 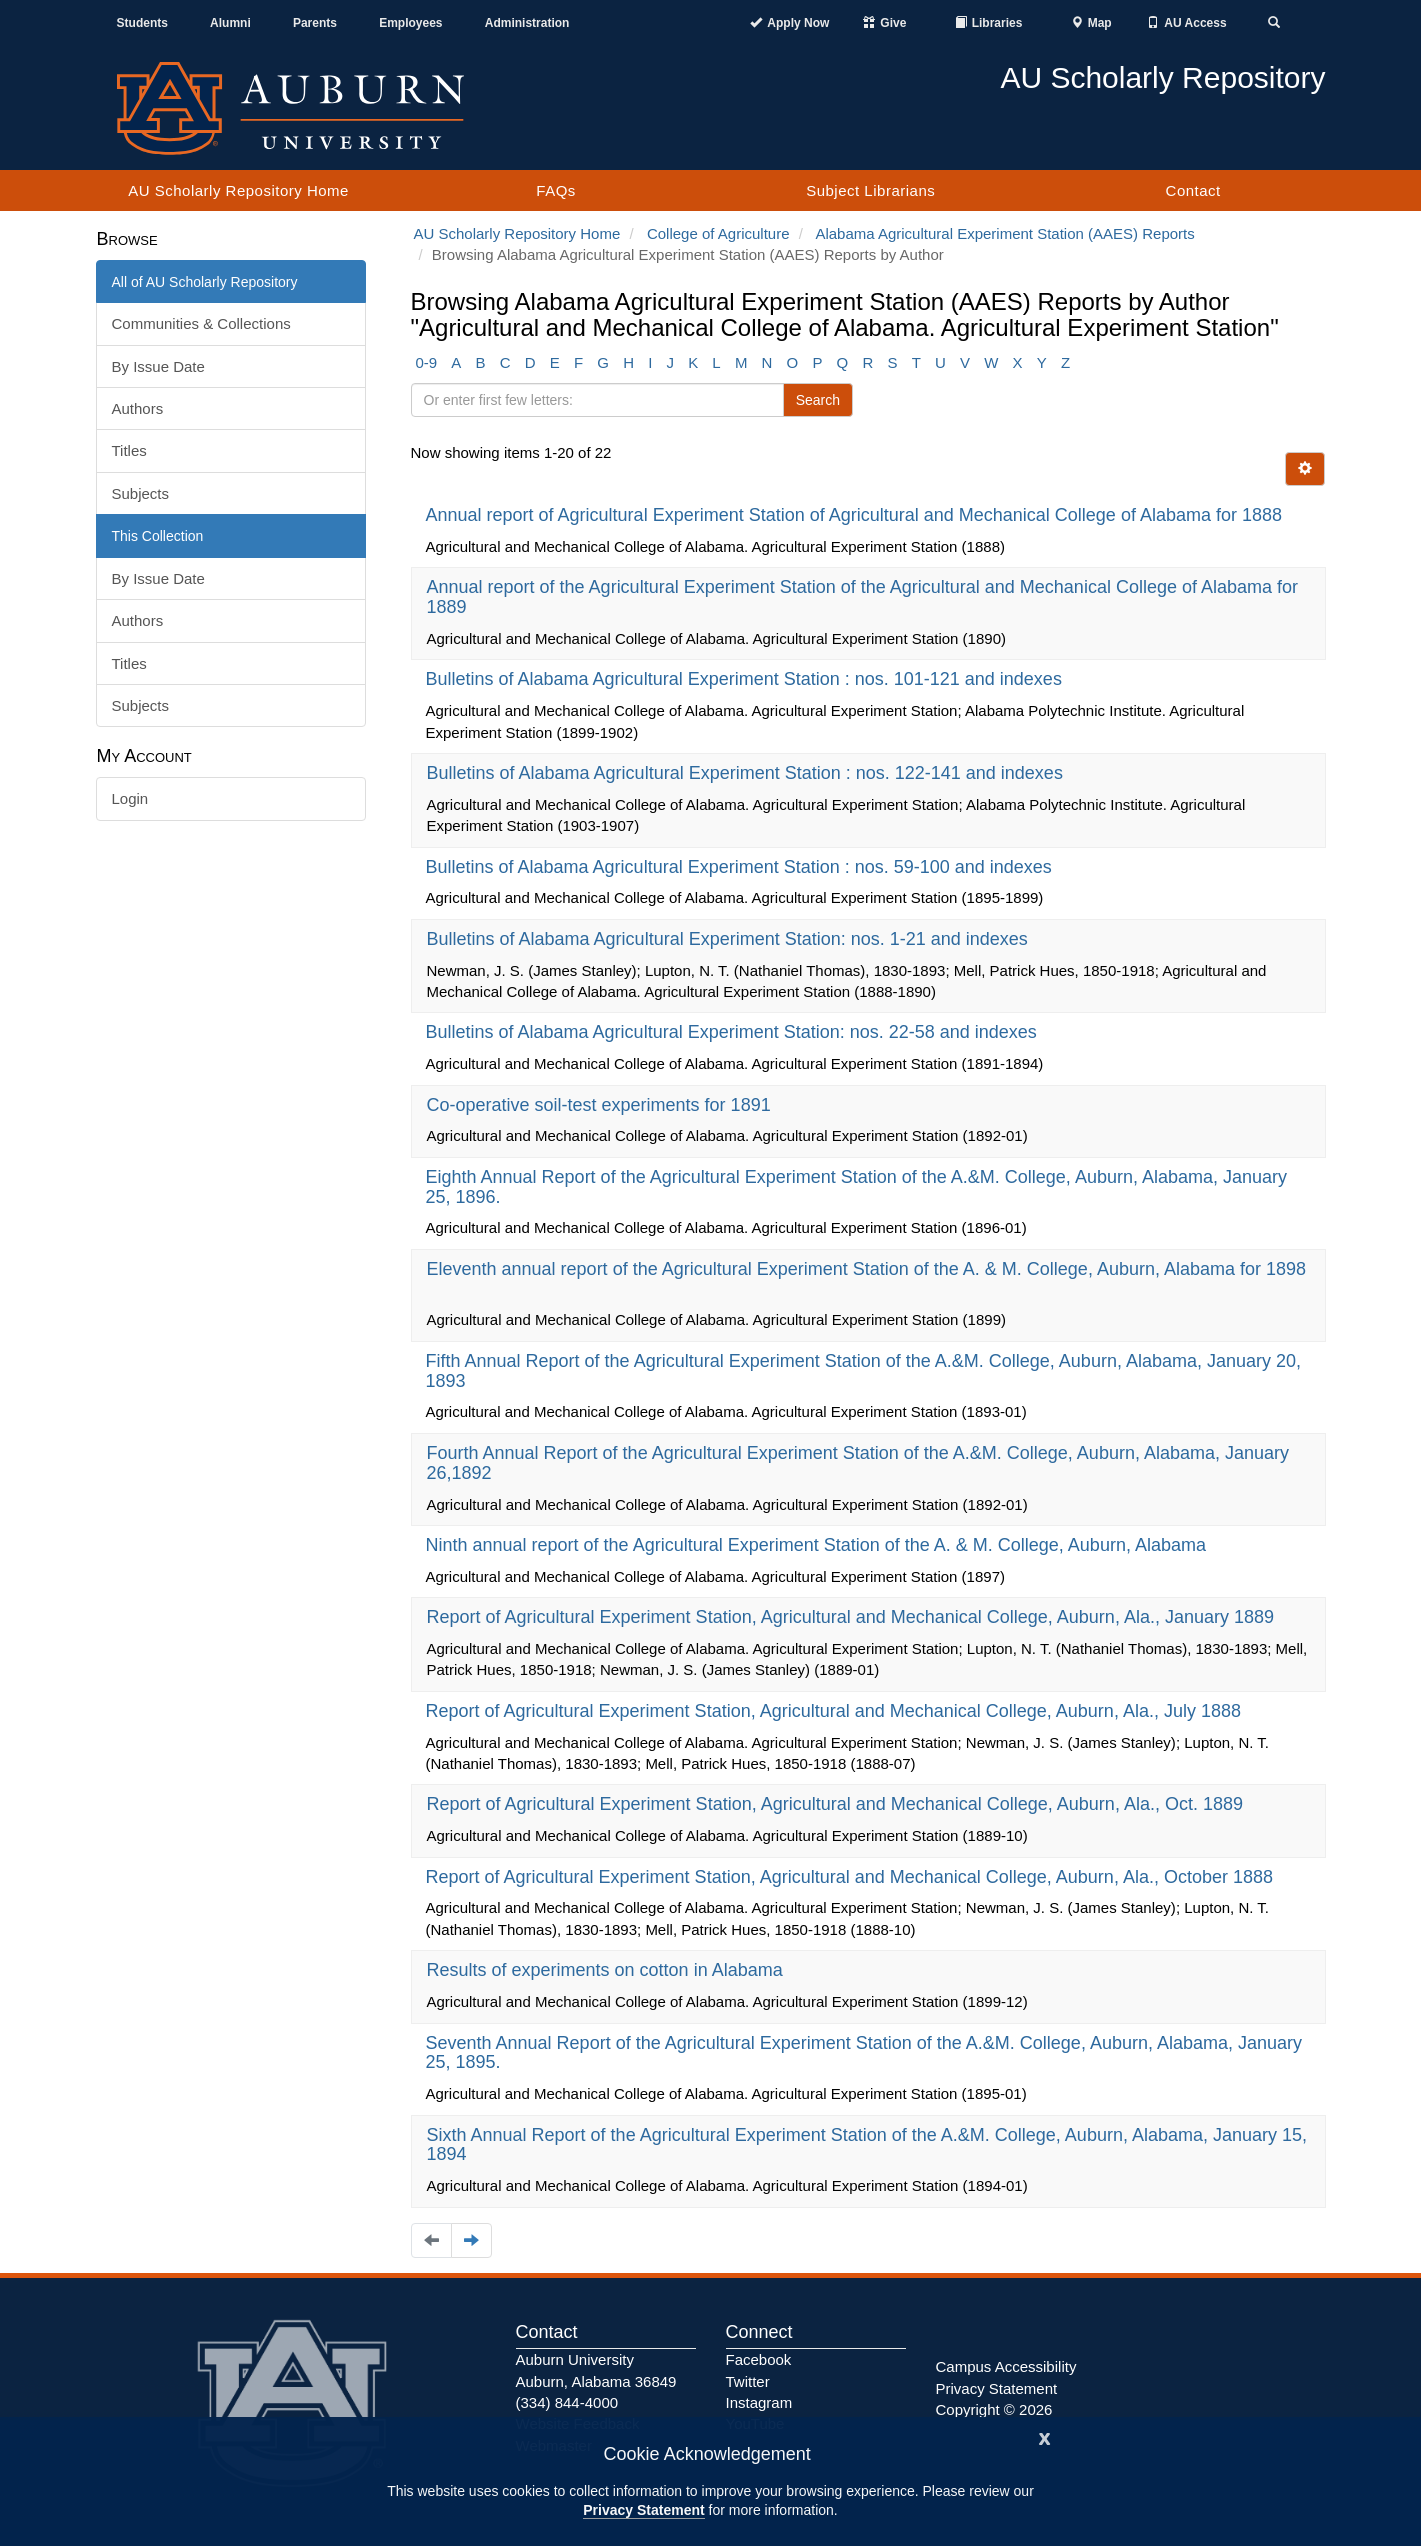 I want to click on Eighth Annual Report of the Agricultural Experiment Station of the A.&M. College, Auburn, Alabama, January 25, 1896., so click(x=857, y=1187).